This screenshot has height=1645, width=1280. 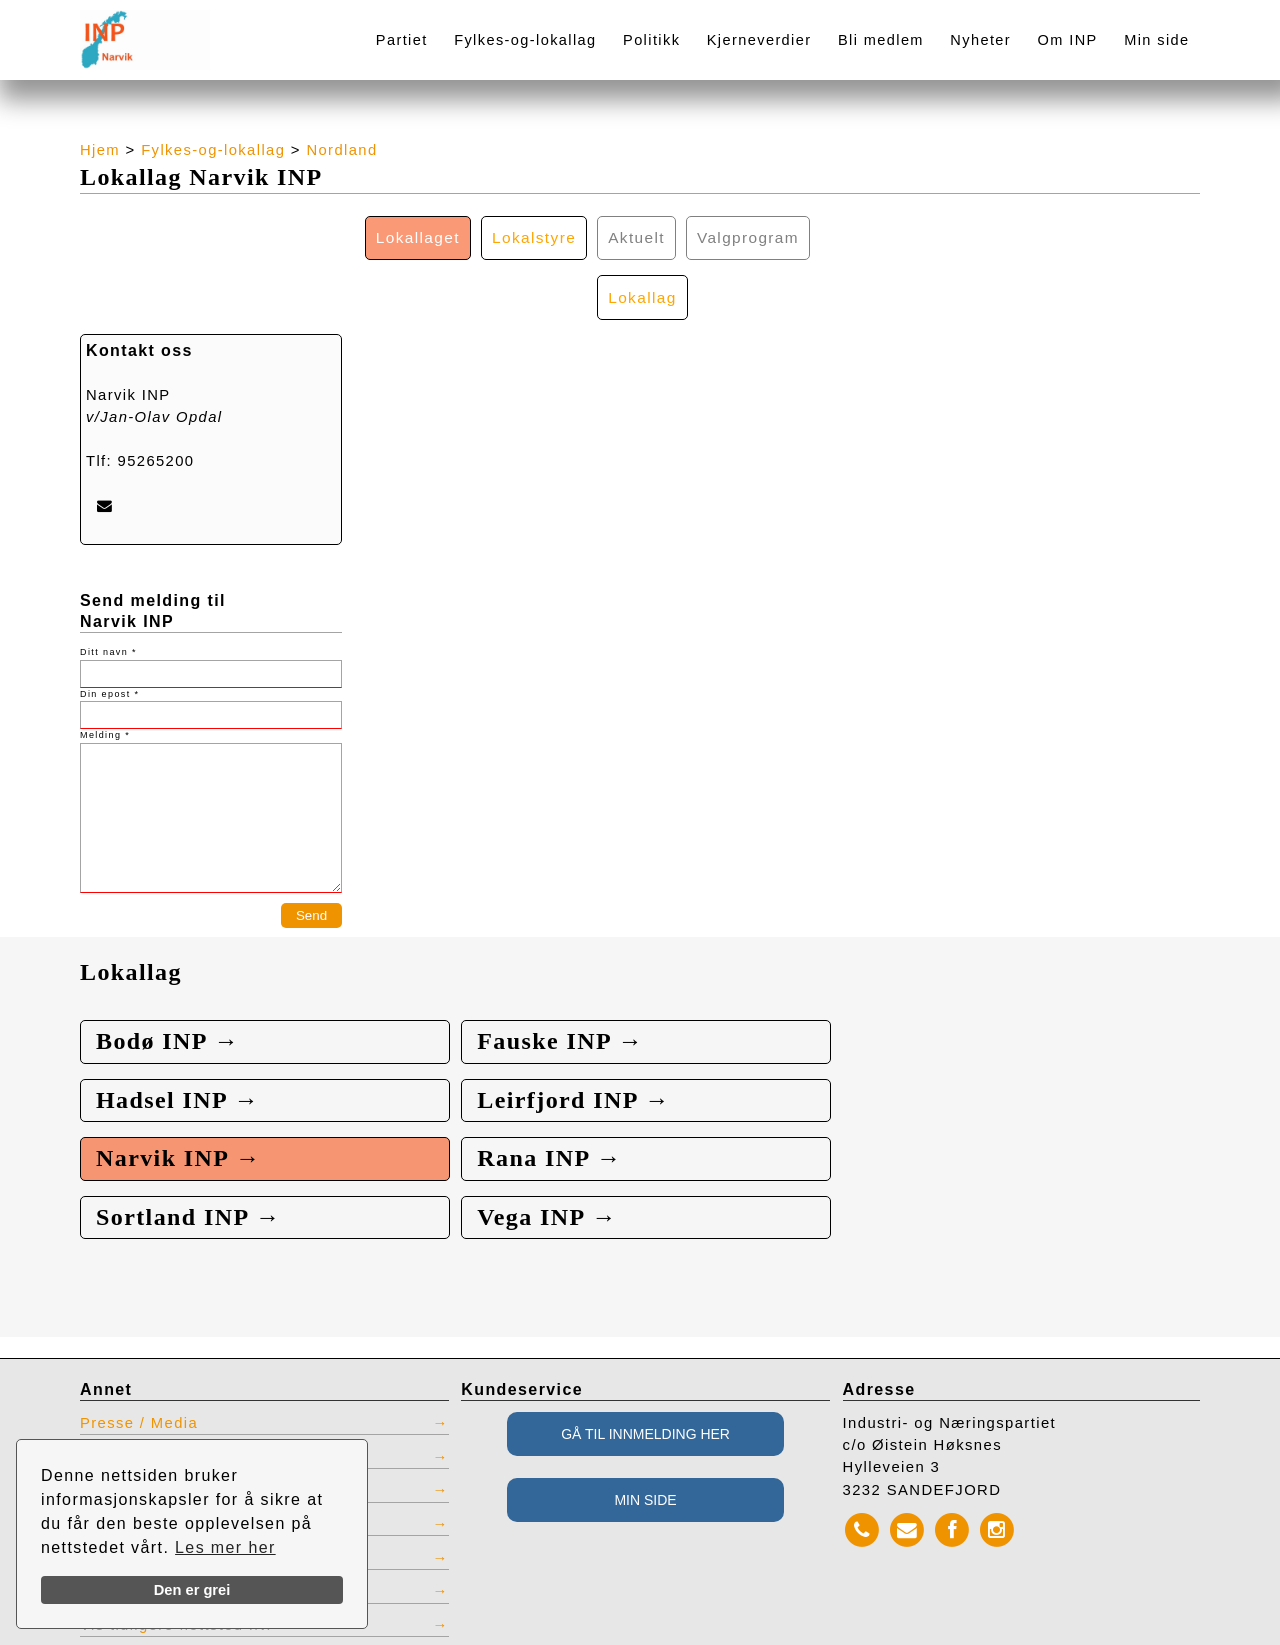 What do you see at coordinates (342, 150) in the screenshot?
I see `Nordland` at bounding box center [342, 150].